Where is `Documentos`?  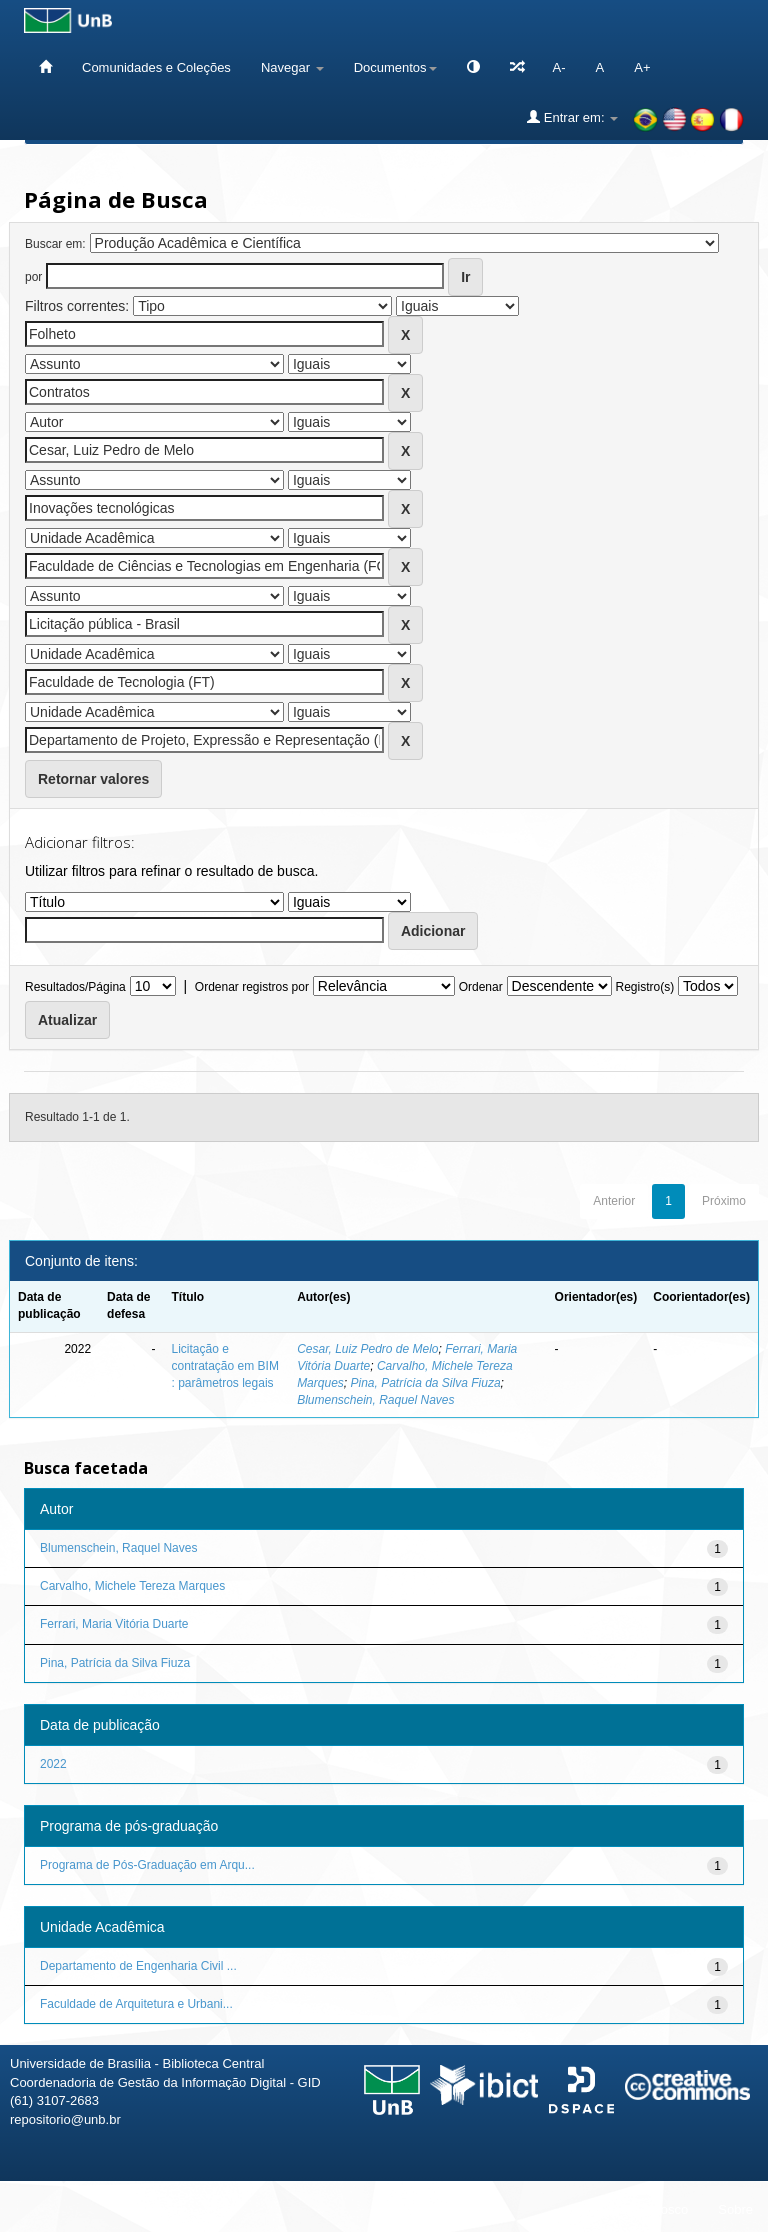 Documentos is located at coordinates (395, 67).